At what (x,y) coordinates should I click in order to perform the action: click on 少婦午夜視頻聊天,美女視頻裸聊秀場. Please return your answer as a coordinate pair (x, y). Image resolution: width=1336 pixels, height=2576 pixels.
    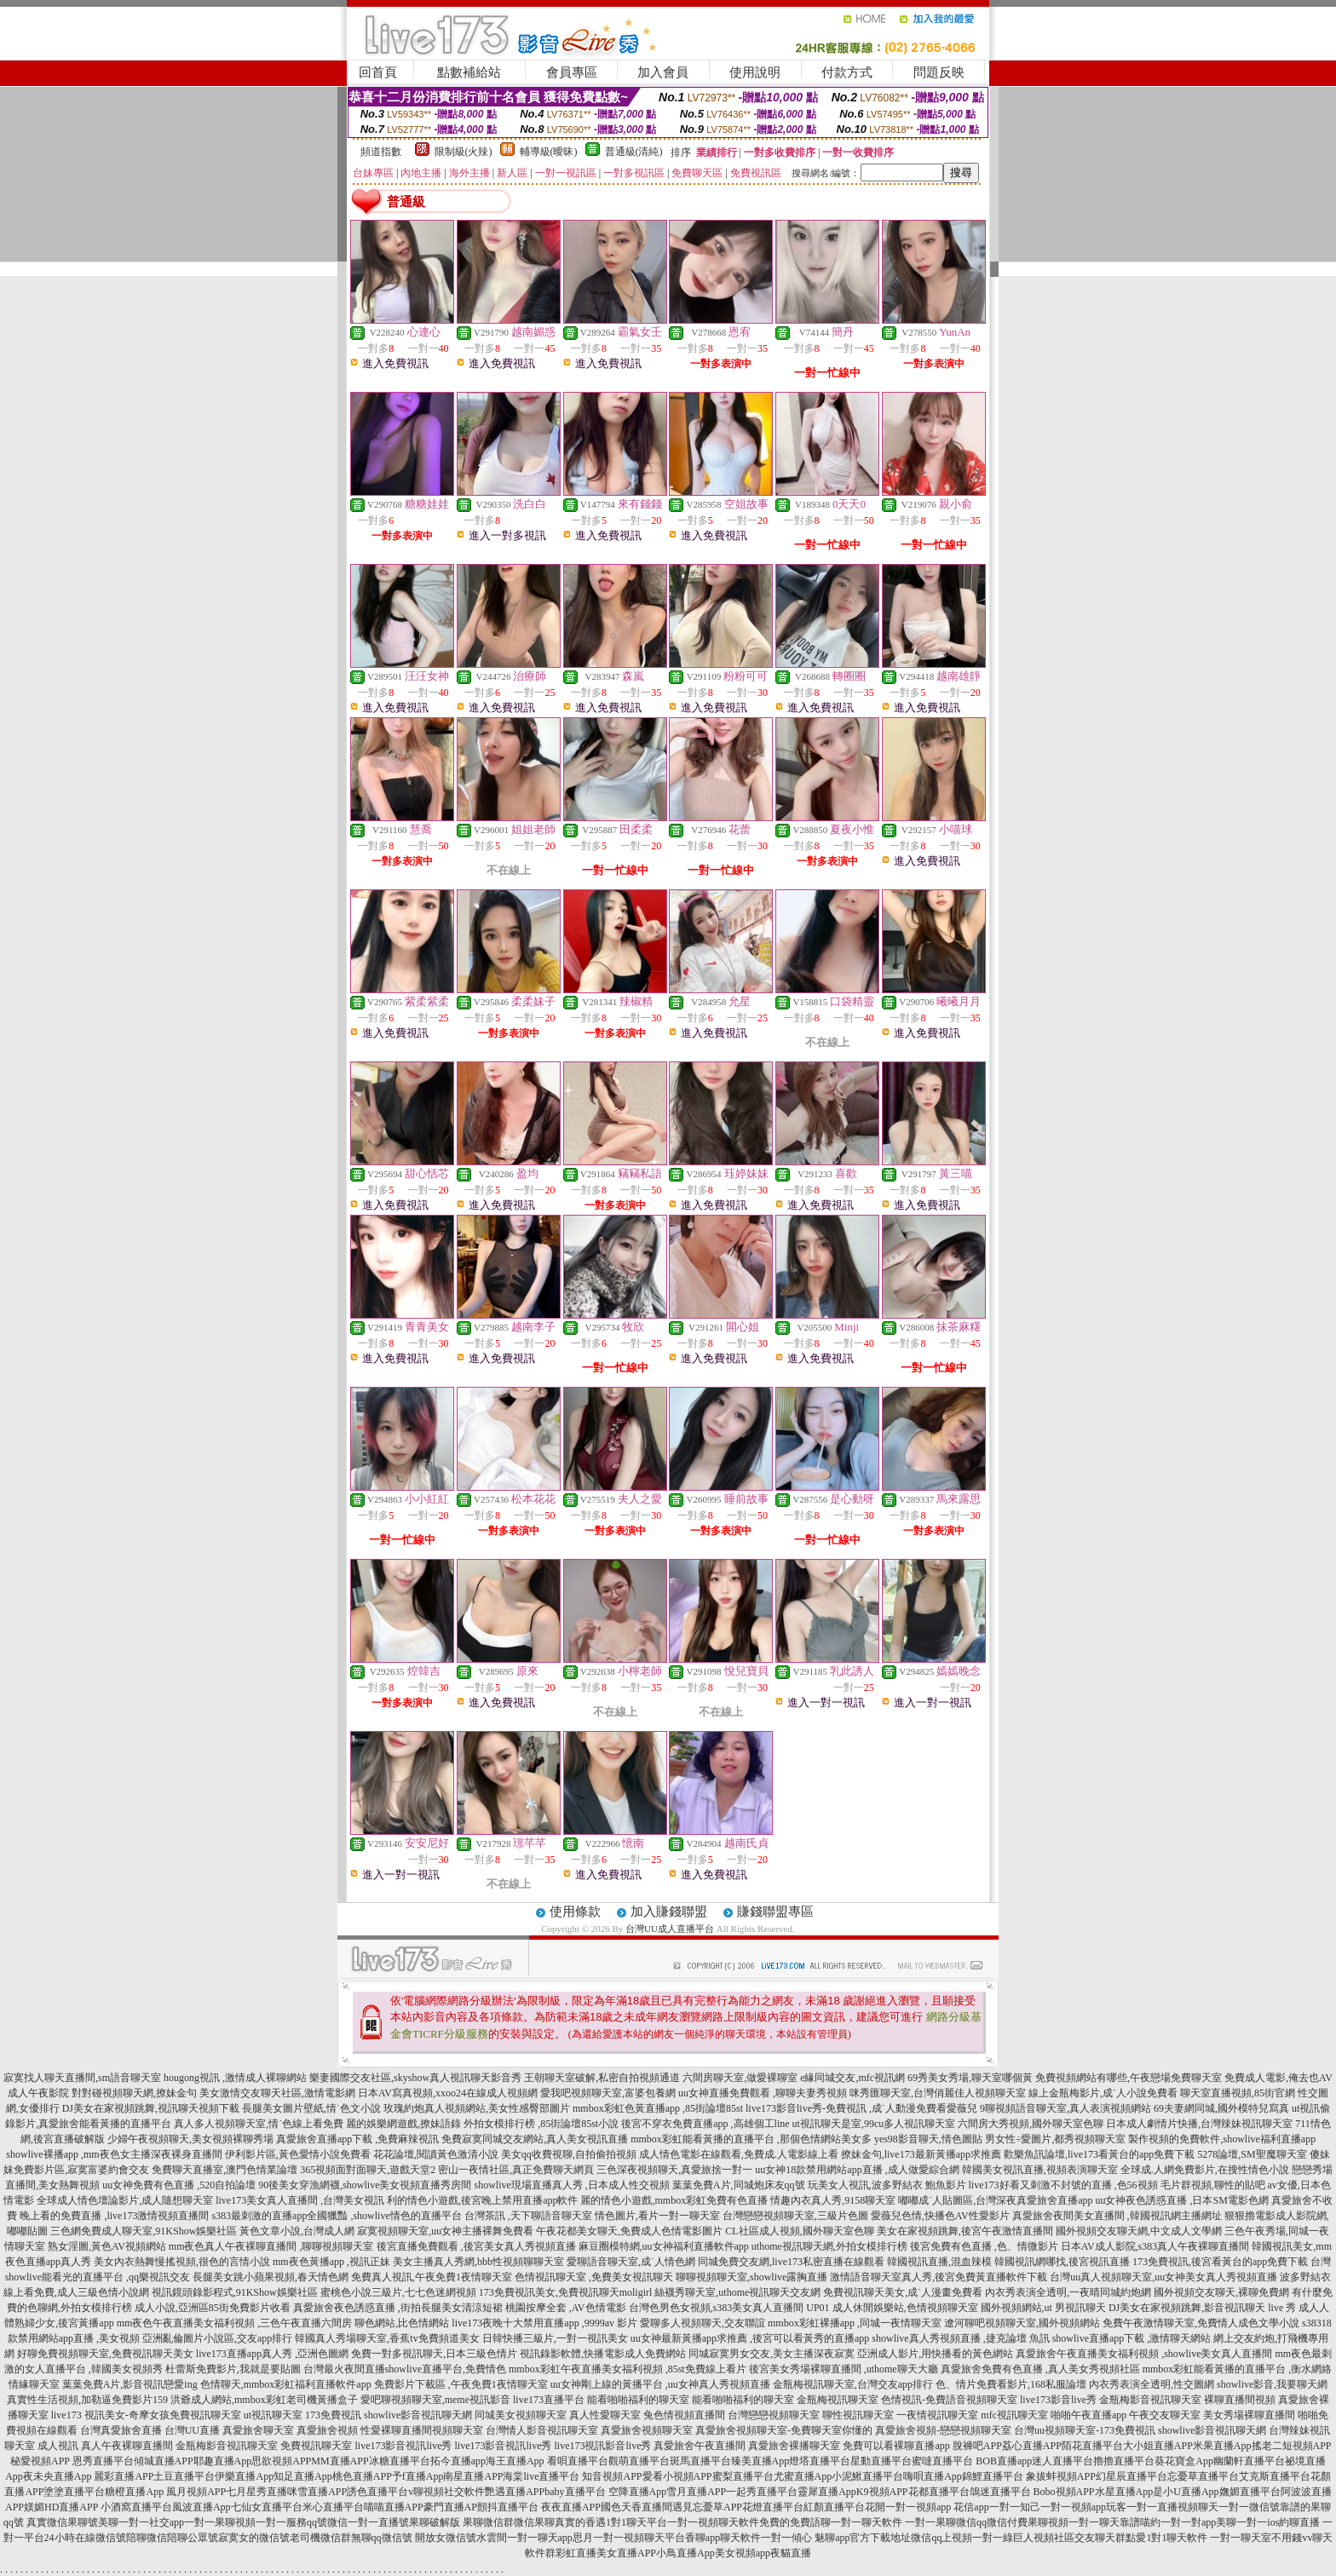
    Looking at the image, I should click on (190, 2139).